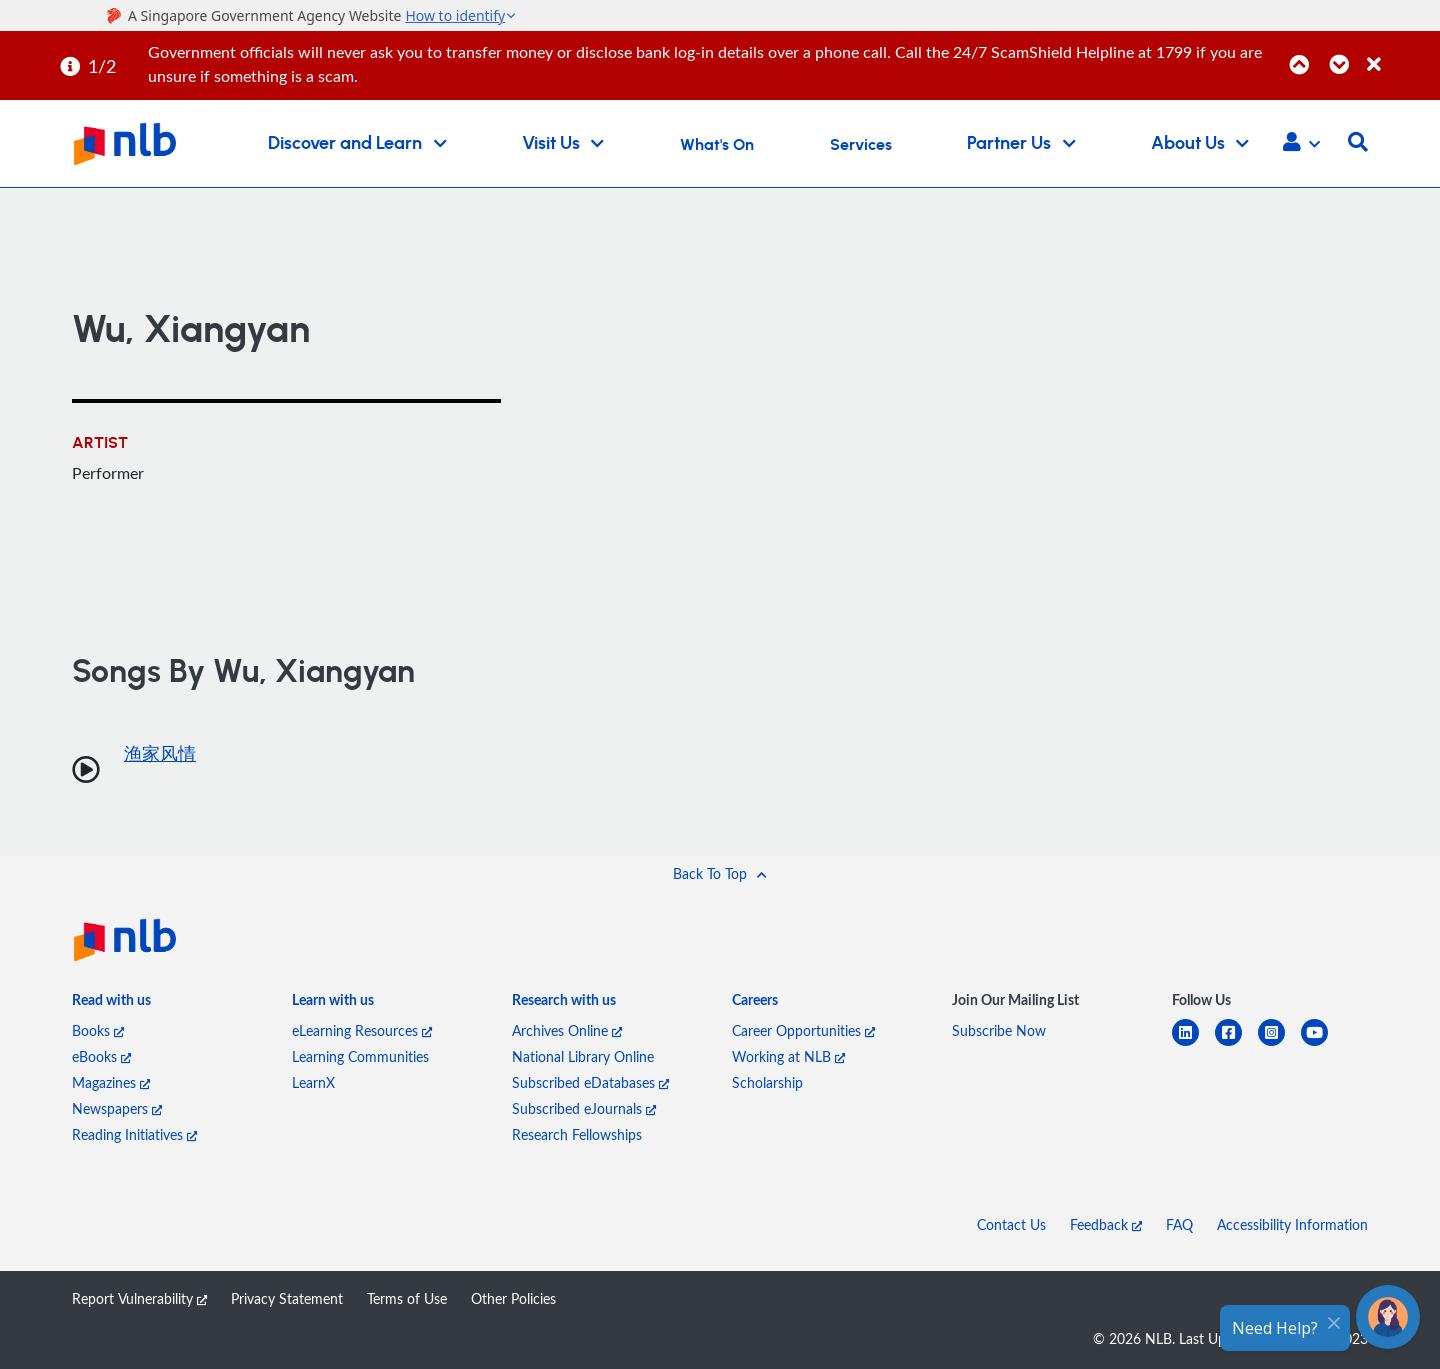 The width and height of the screenshot is (1440, 1369). Describe the element at coordinates (1011, 1224) in the screenshot. I see `Contact Us` at that location.